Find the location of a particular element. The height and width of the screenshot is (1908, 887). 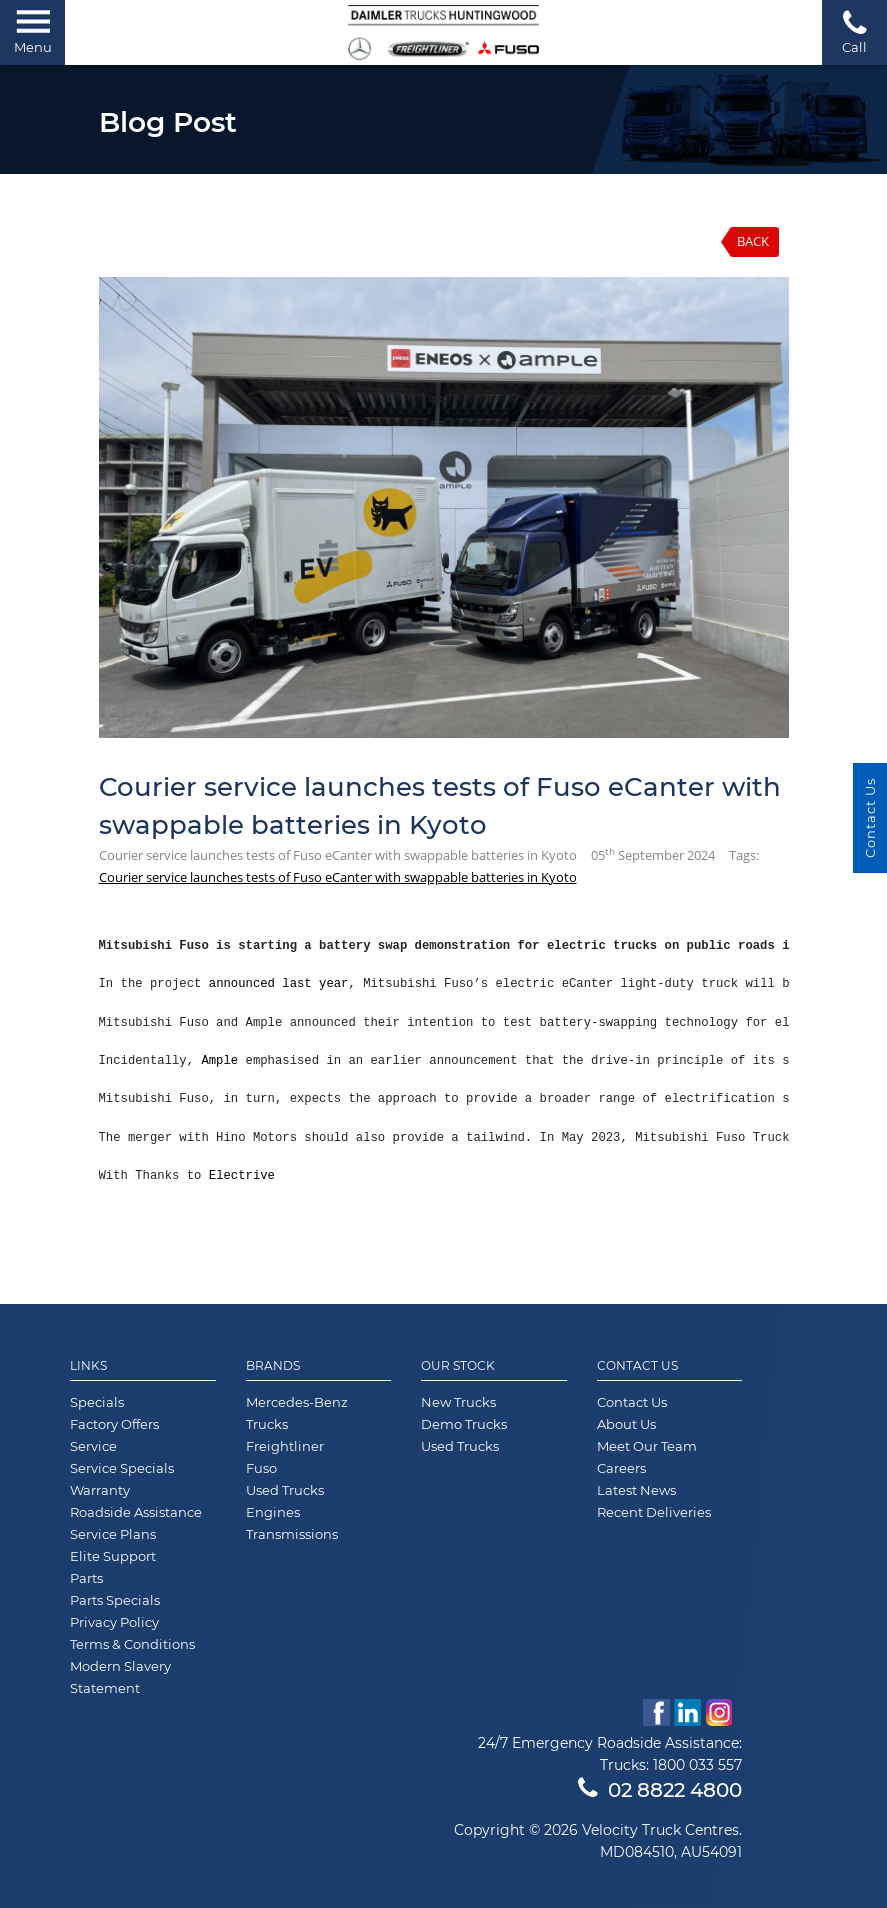

Privacy Policy is located at coordinates (114, 1622).